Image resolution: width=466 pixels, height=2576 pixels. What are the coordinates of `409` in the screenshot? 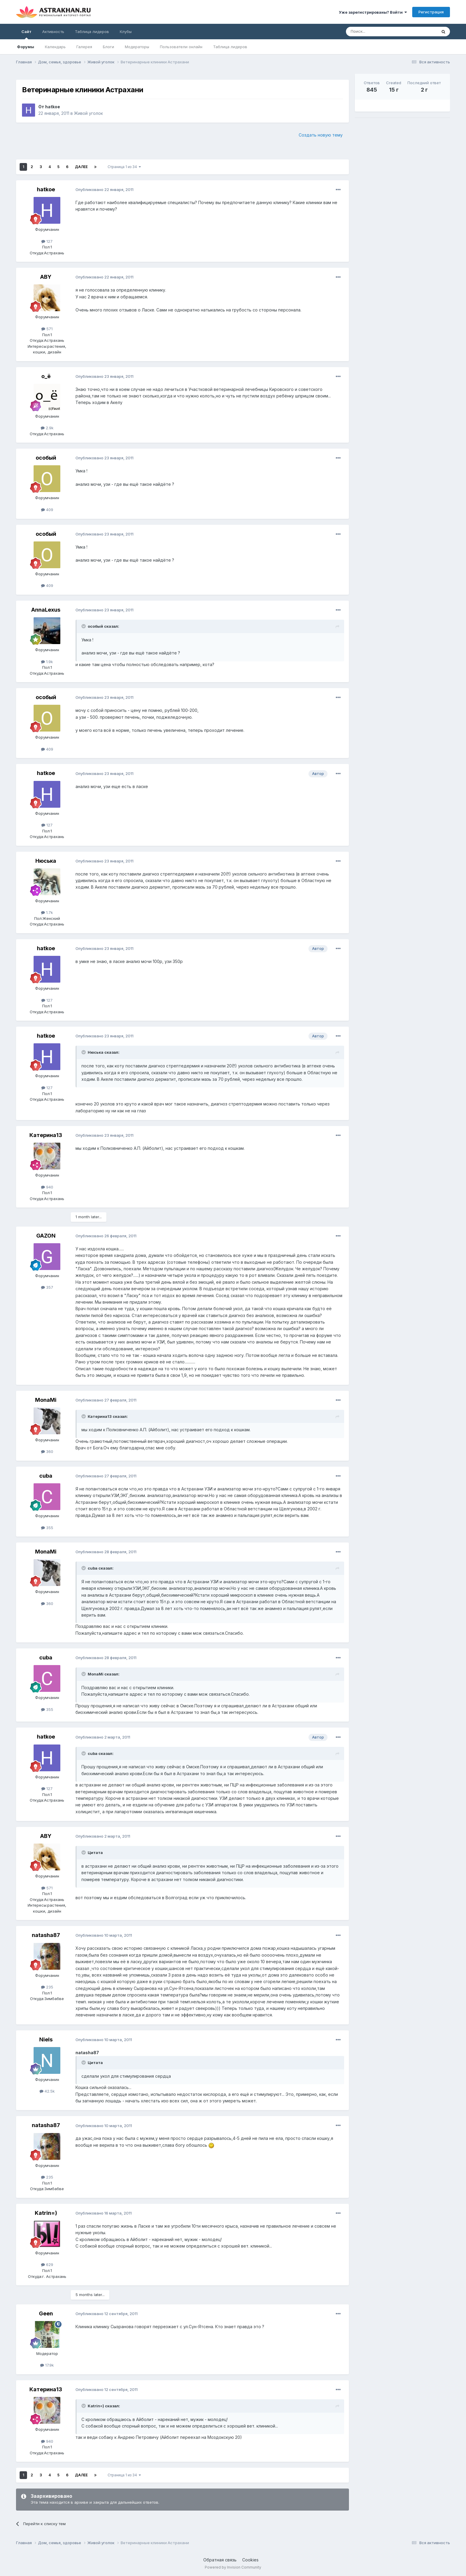 It's located at (47, 509).